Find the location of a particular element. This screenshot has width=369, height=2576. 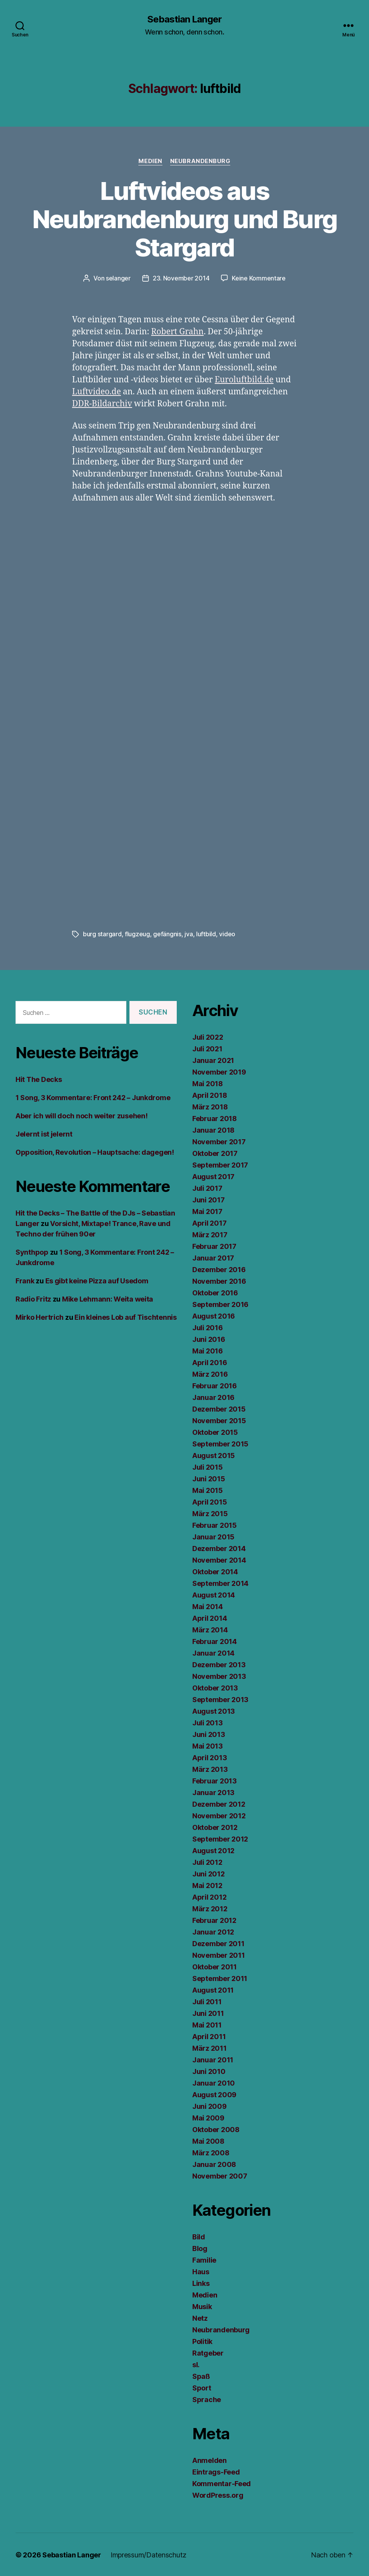

Mai 2018 is located at coordinates (207, 1083).